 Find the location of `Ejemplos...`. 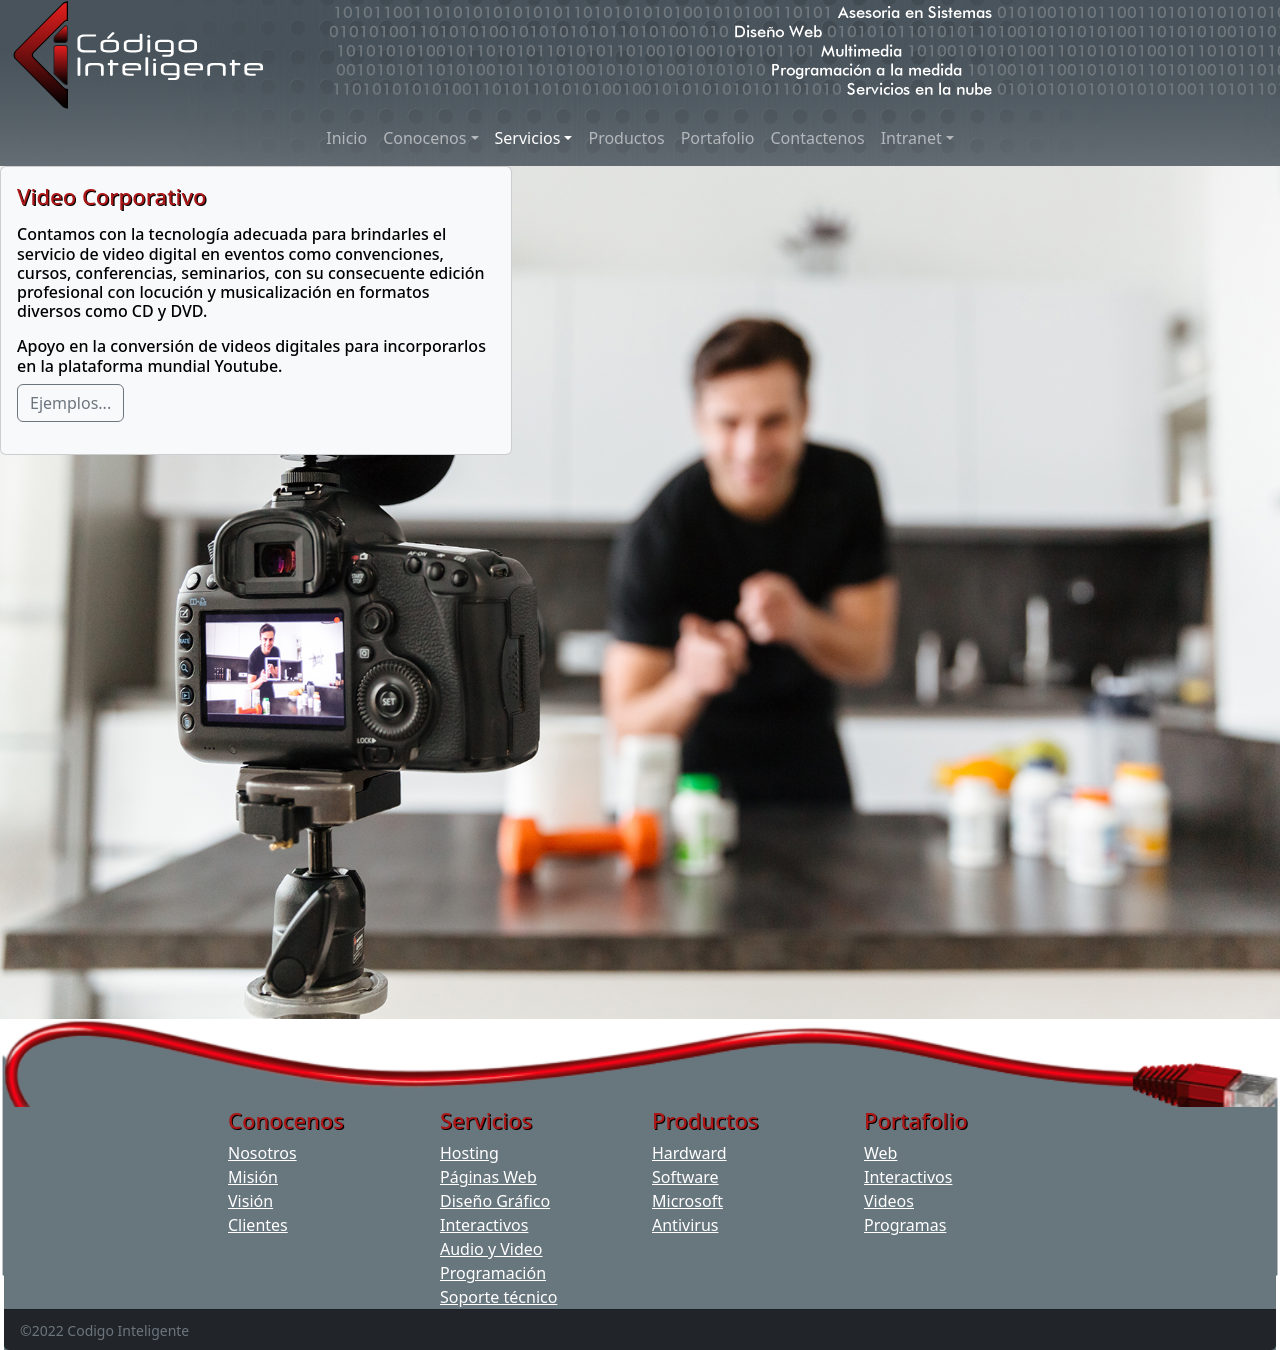

Ejemplos... is located at coordinates (70, 403).